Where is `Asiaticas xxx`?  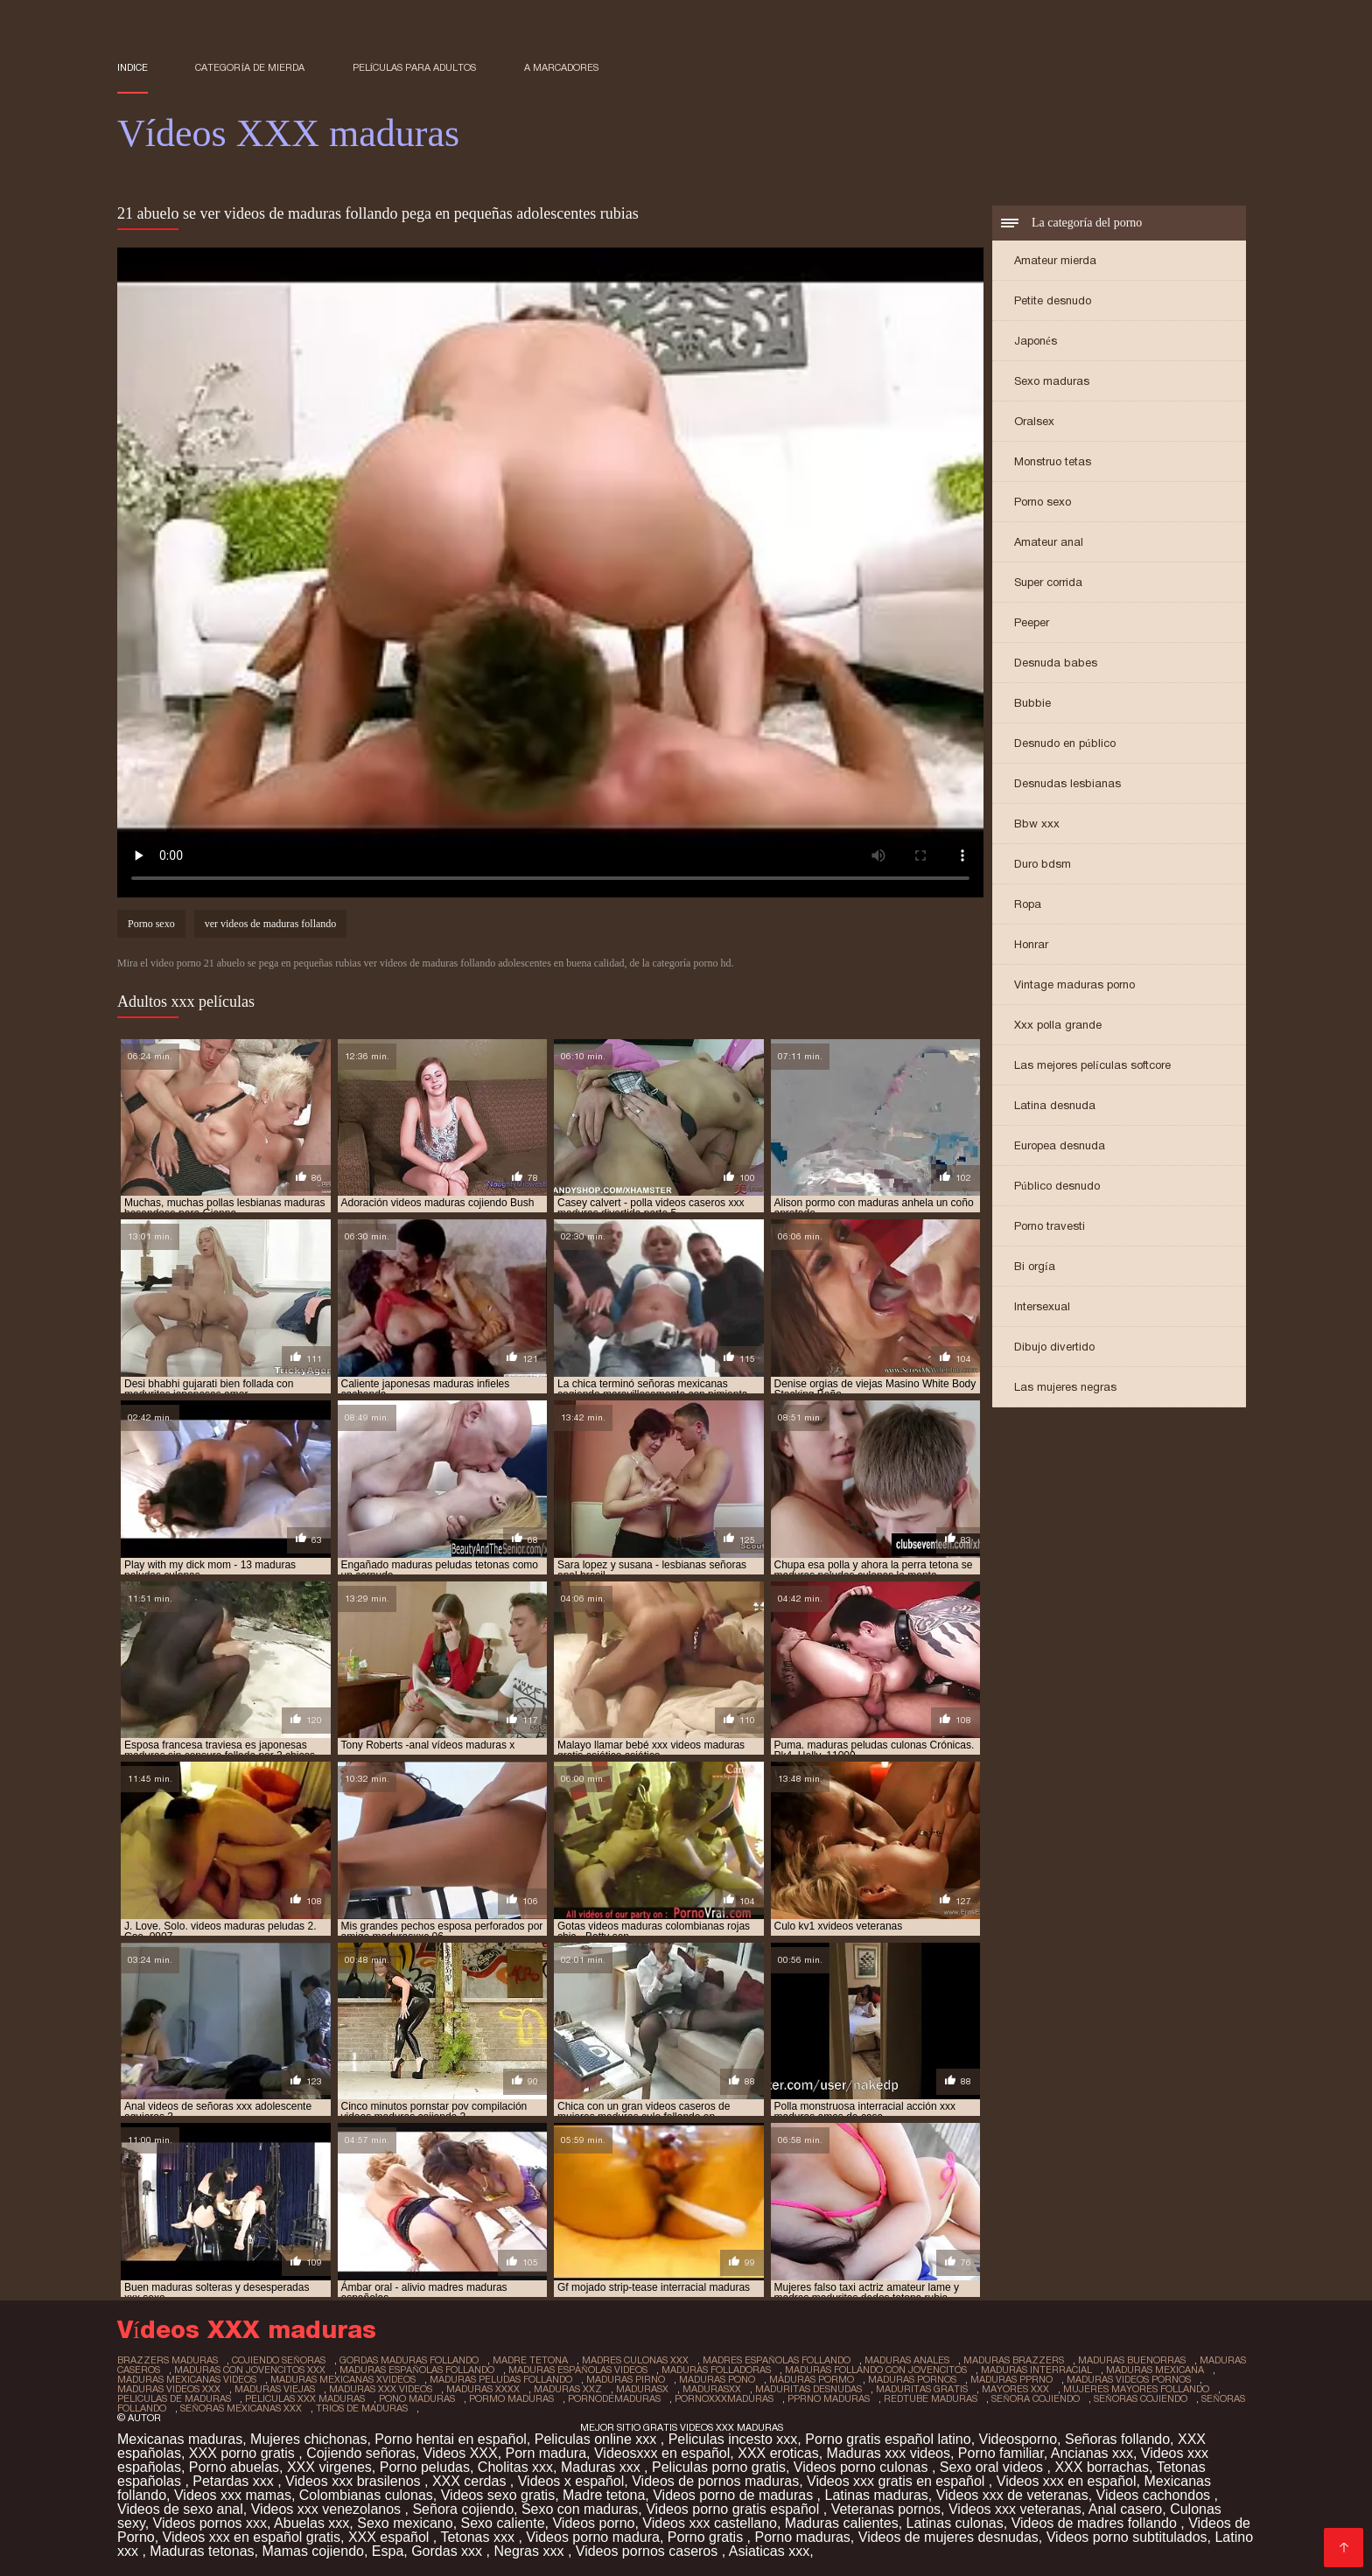 Asiaticas xxx is located at coordinates (769, 2551).